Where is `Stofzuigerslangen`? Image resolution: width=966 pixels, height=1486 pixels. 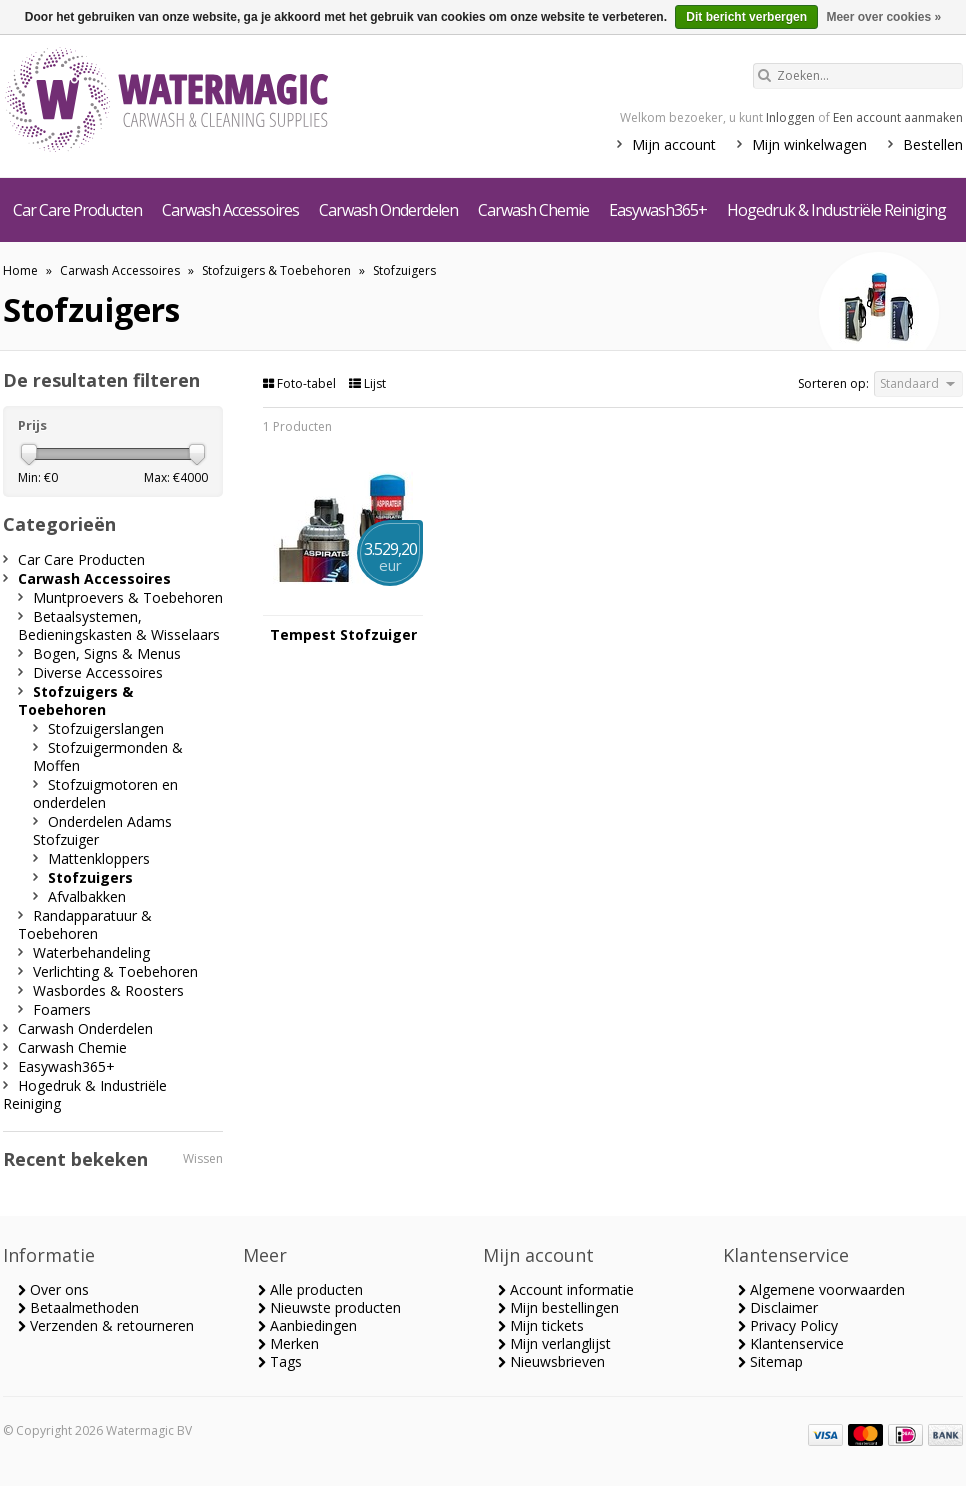 Stofzuigerslangen is located at coordinates (106, 728).